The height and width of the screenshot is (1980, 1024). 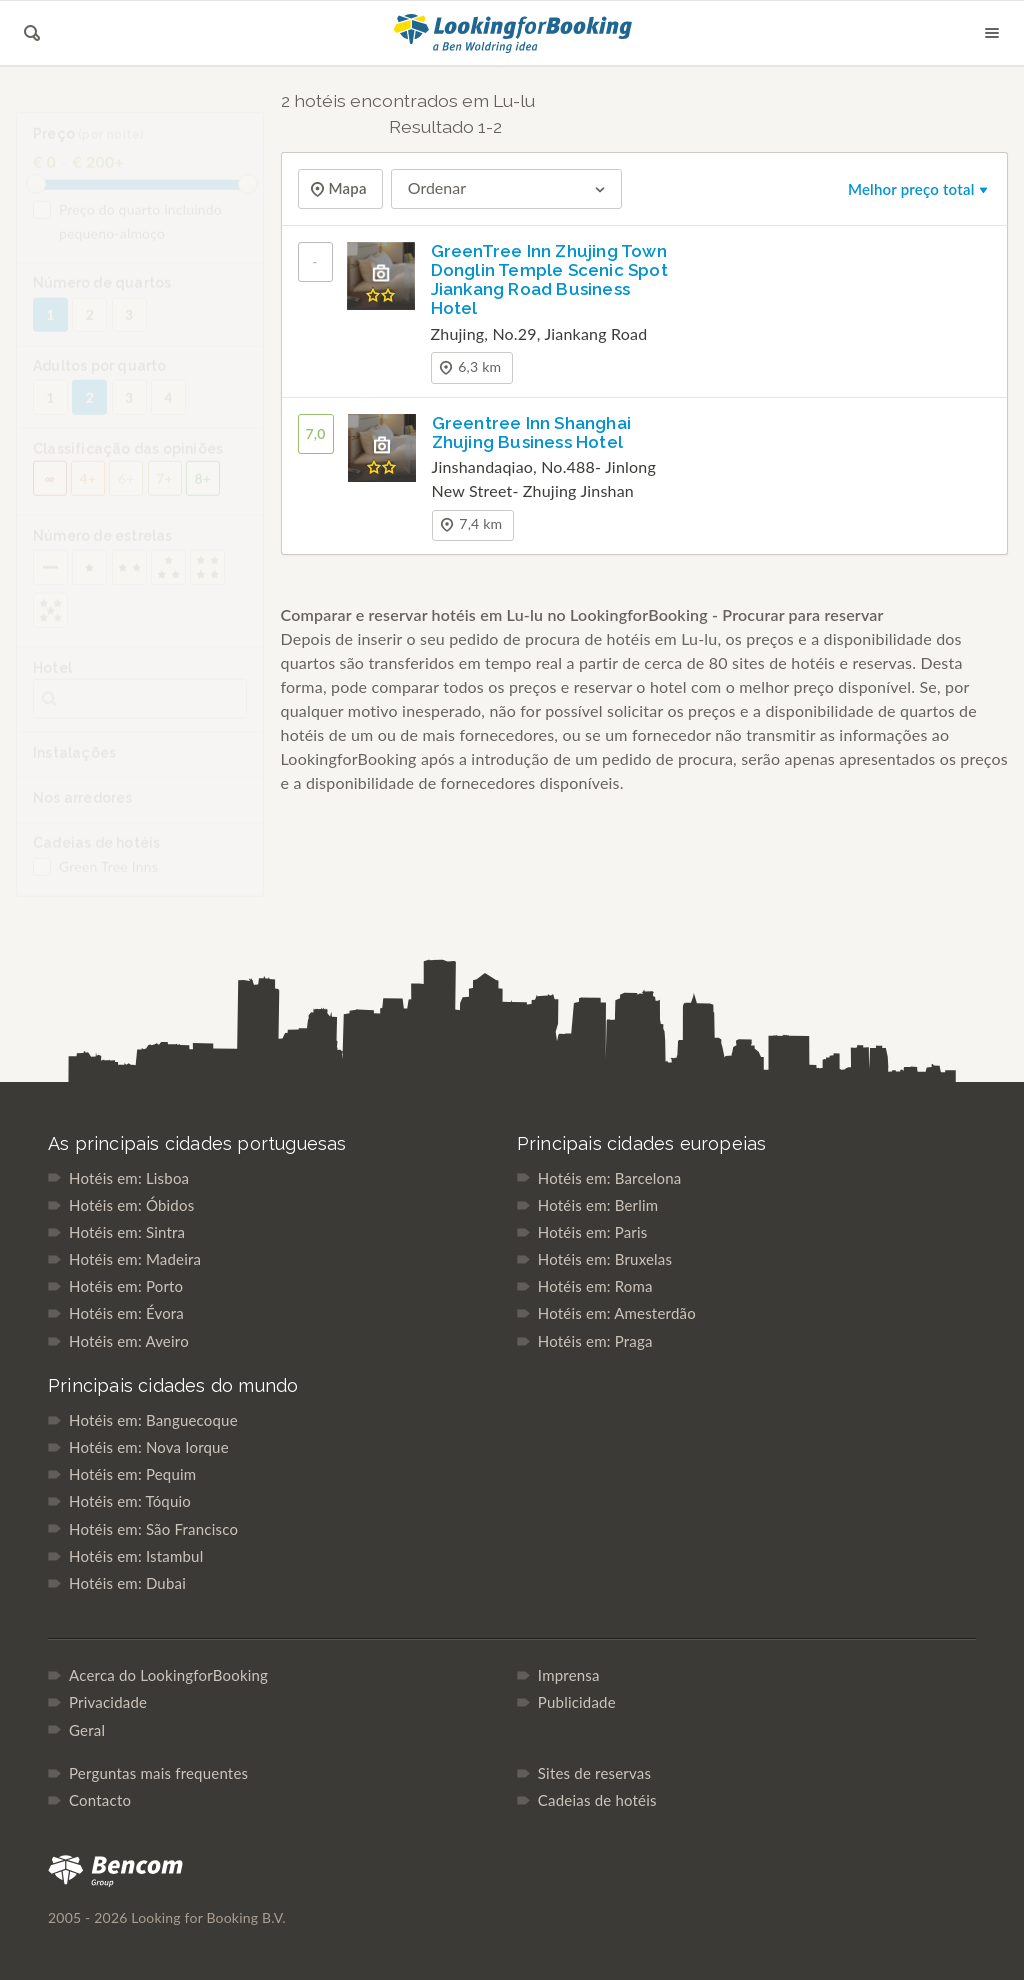 What do you see at coordinates (129, 1341) in the screenshot?
I see `Hotéis em: Aveiro` at bounding box center [129, 1341].